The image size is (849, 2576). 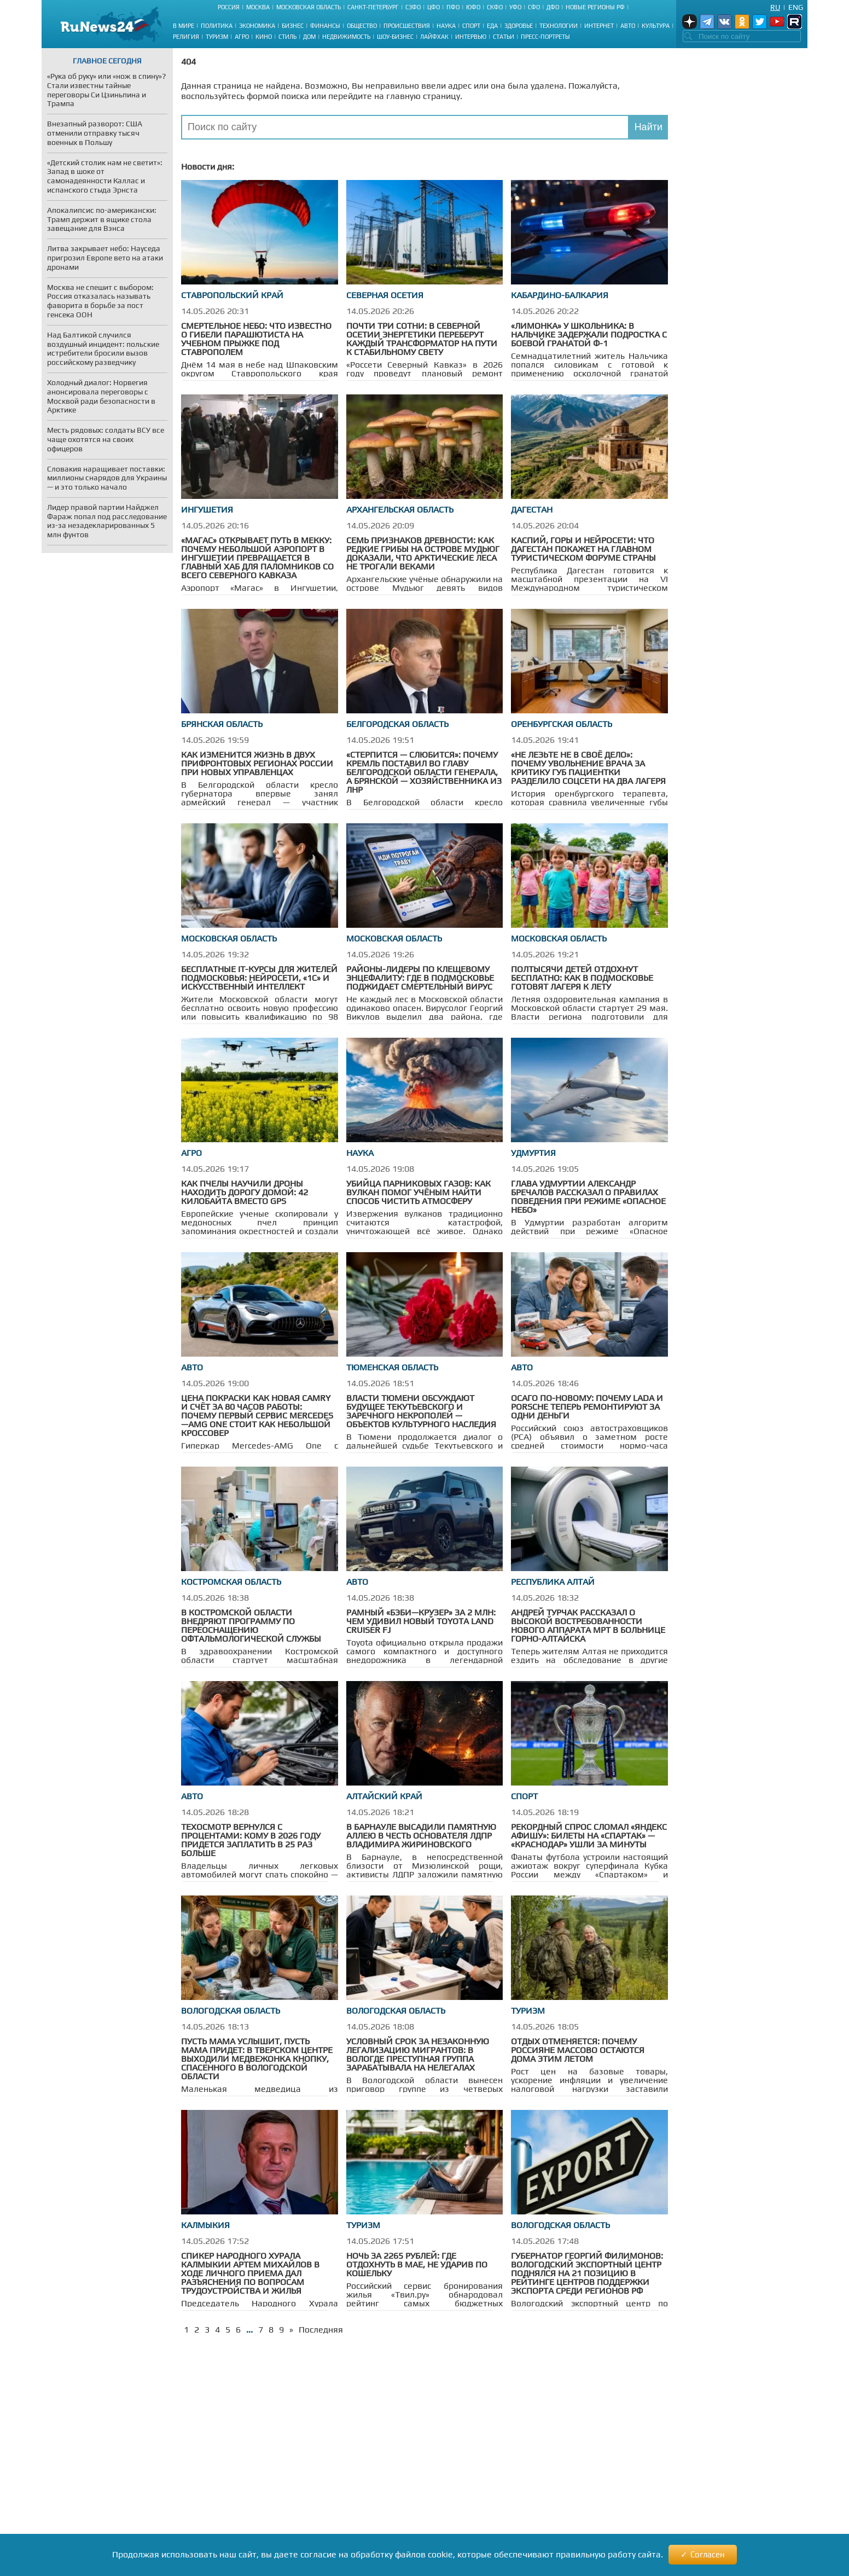 What do you see at coordinates (582, 978) in the screenshot?
I see `Полтысячи детей отдохнут бесплатно: как в Подмосковье готовят лагеря к лету` at bounding box center [582, 978].